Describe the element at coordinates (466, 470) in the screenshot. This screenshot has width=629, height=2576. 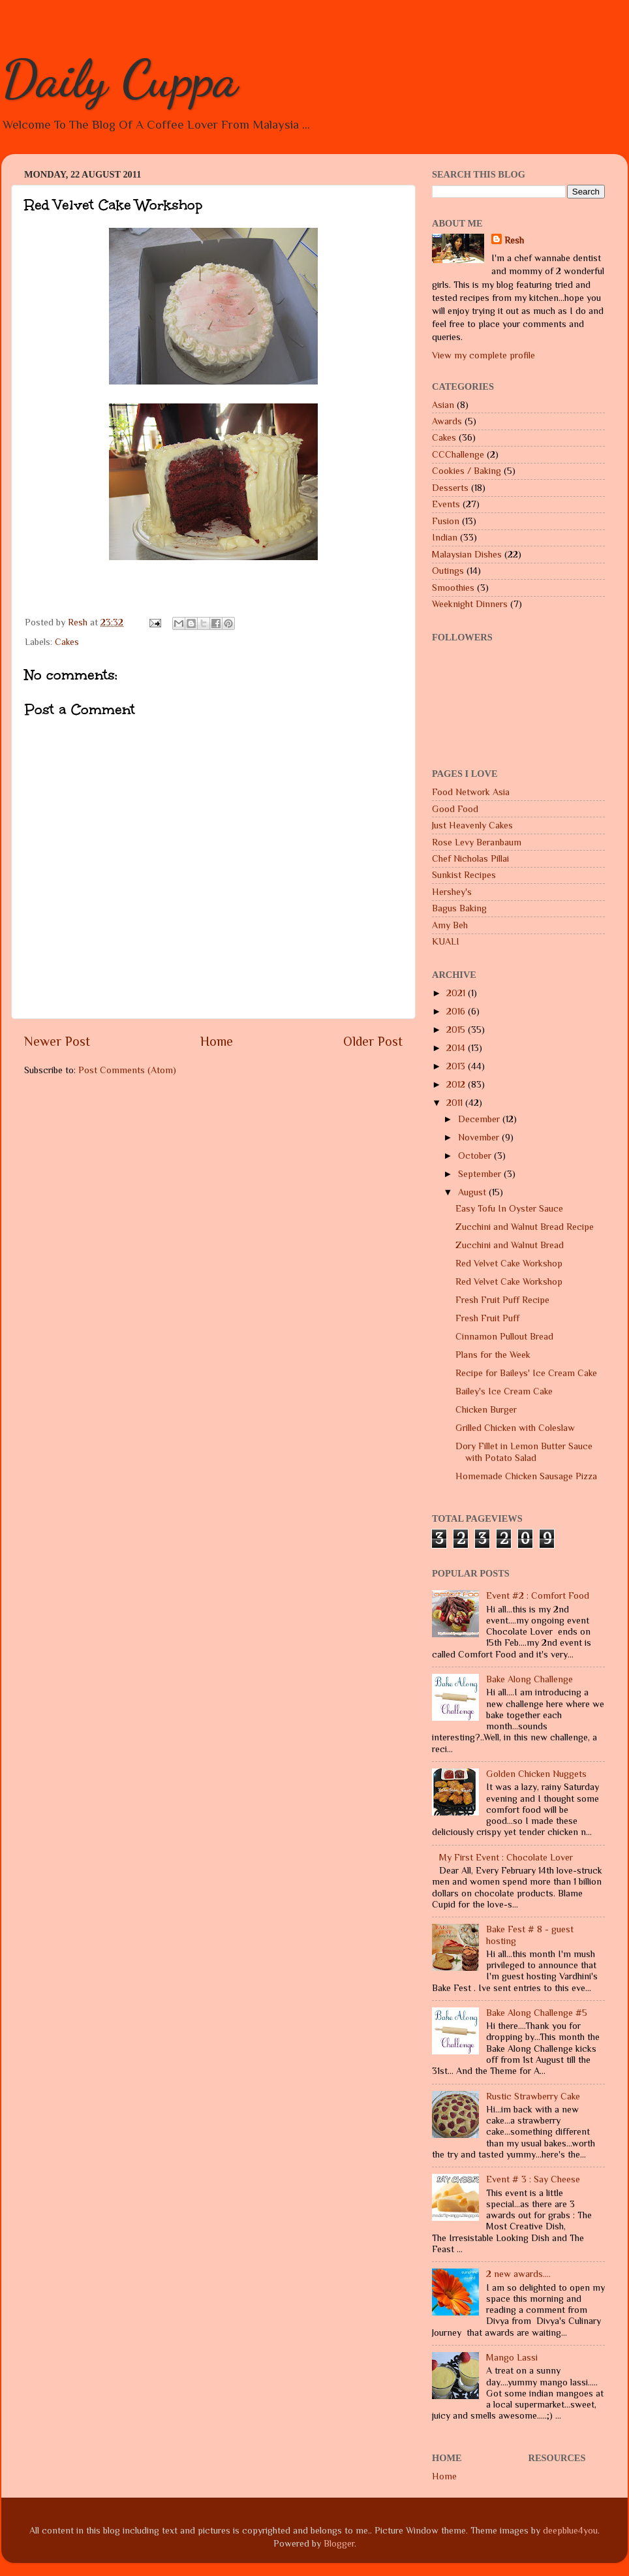
I see `Cookies / Baking` at that location.